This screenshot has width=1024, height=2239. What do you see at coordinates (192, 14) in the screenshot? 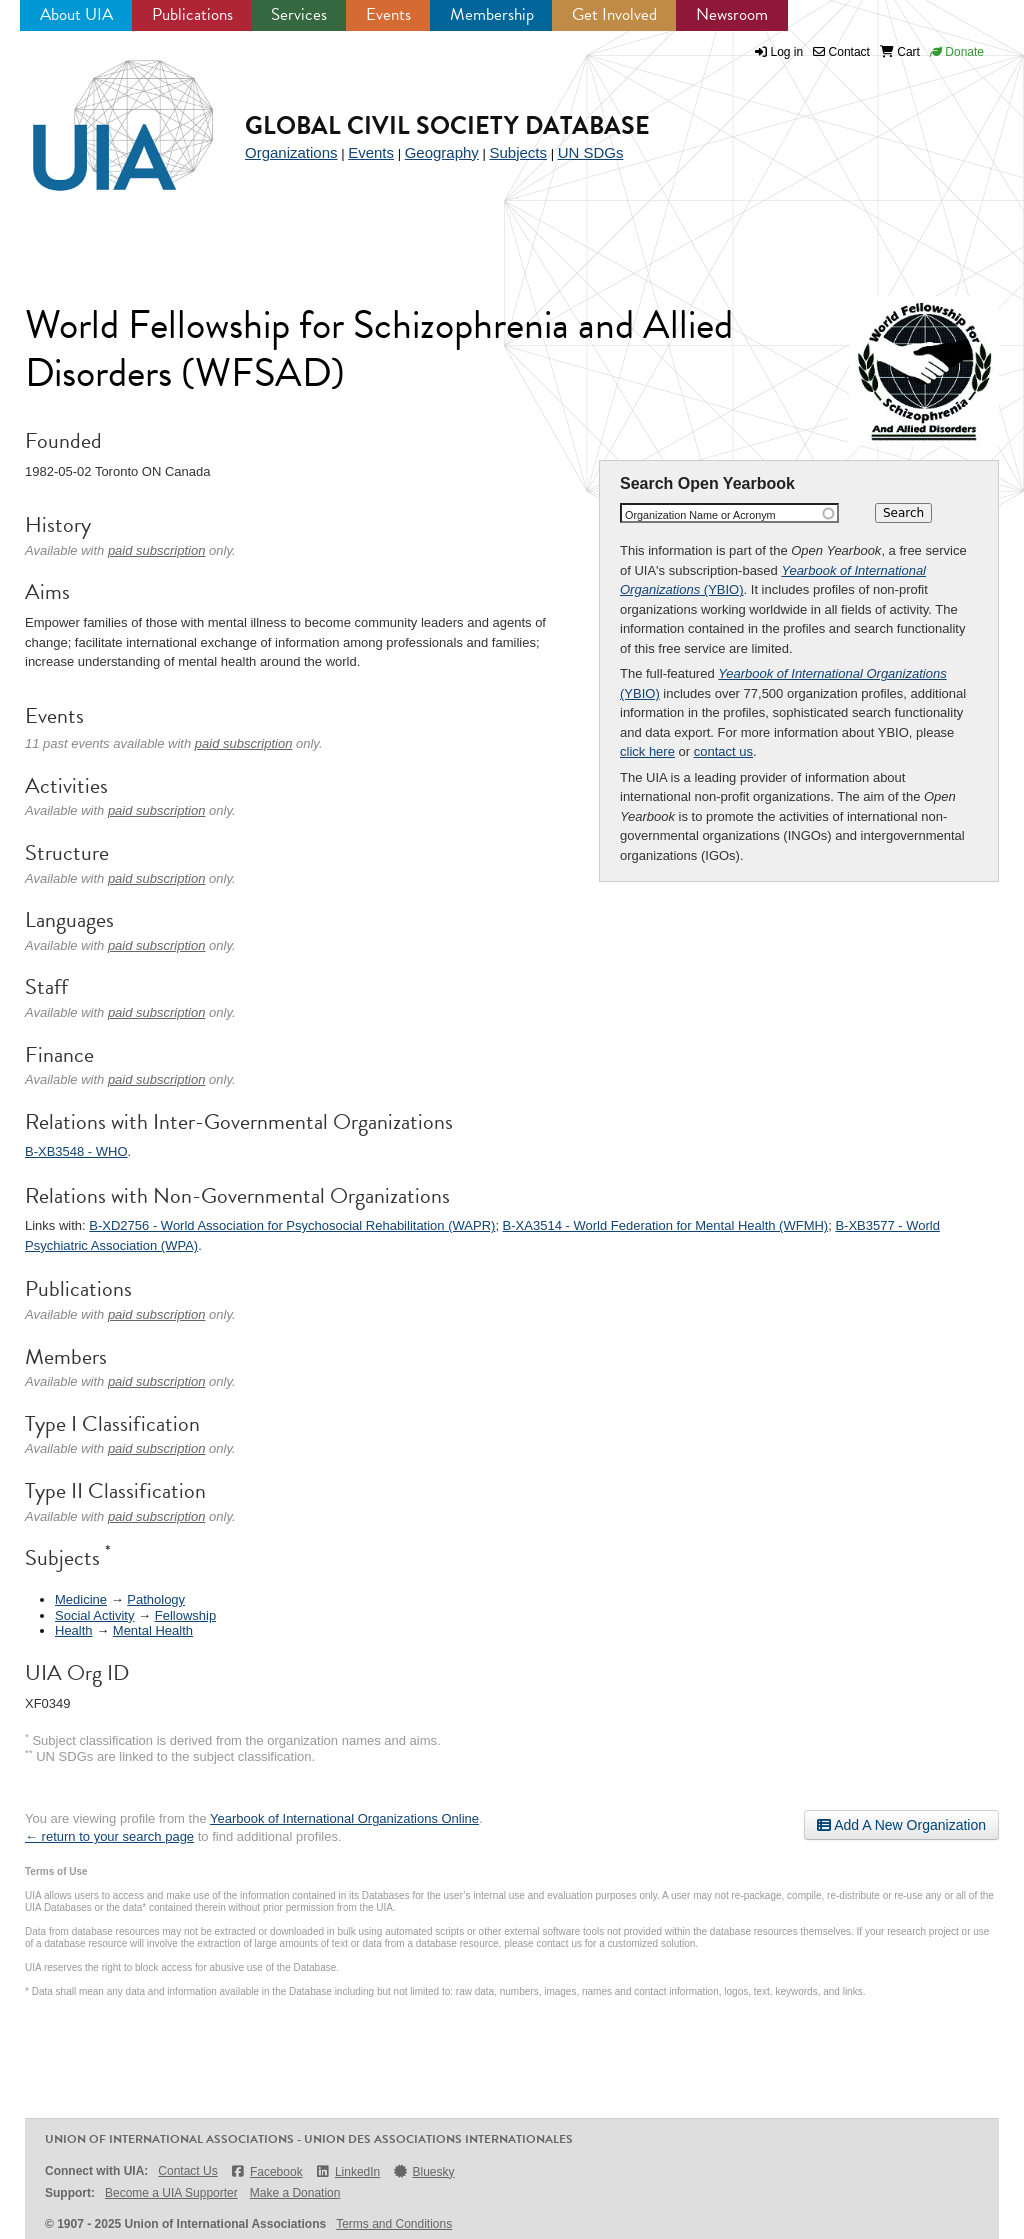
I see `Publications` at bounding box center [192, 14].